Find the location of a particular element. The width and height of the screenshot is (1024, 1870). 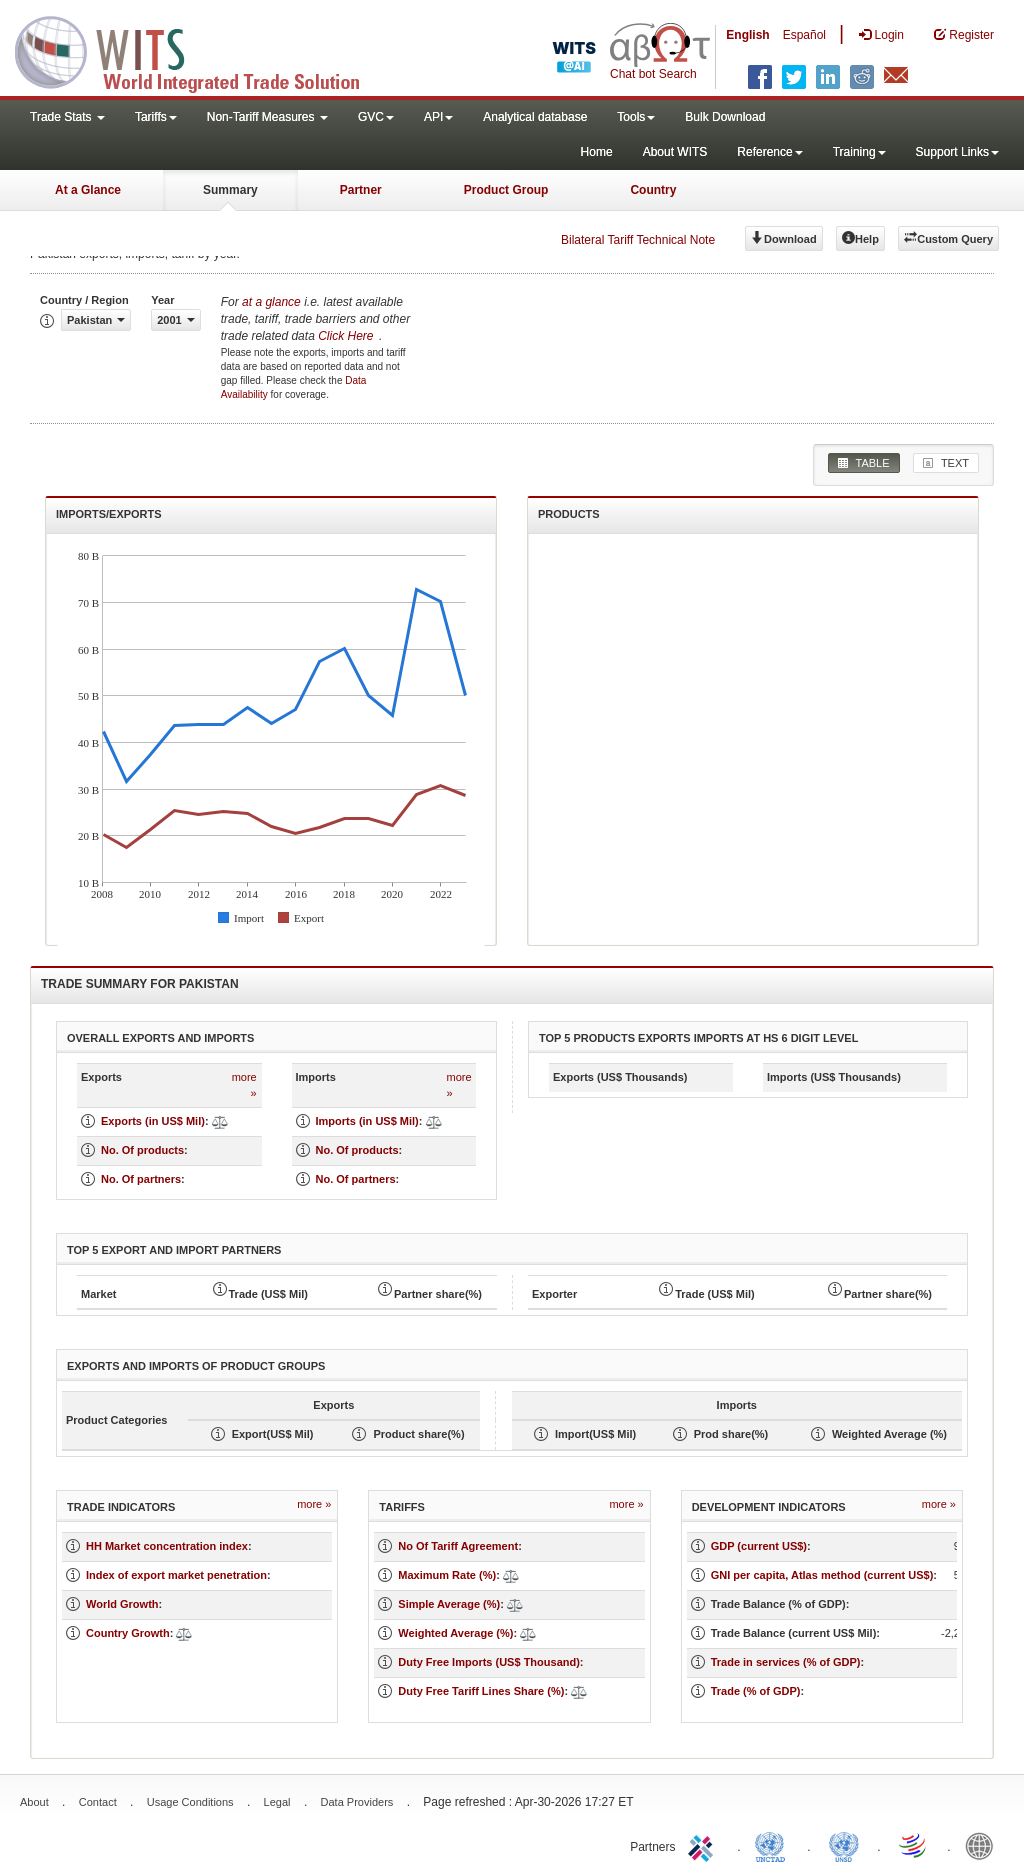

GDP (current US$) is located at coordinates (759, 1546).